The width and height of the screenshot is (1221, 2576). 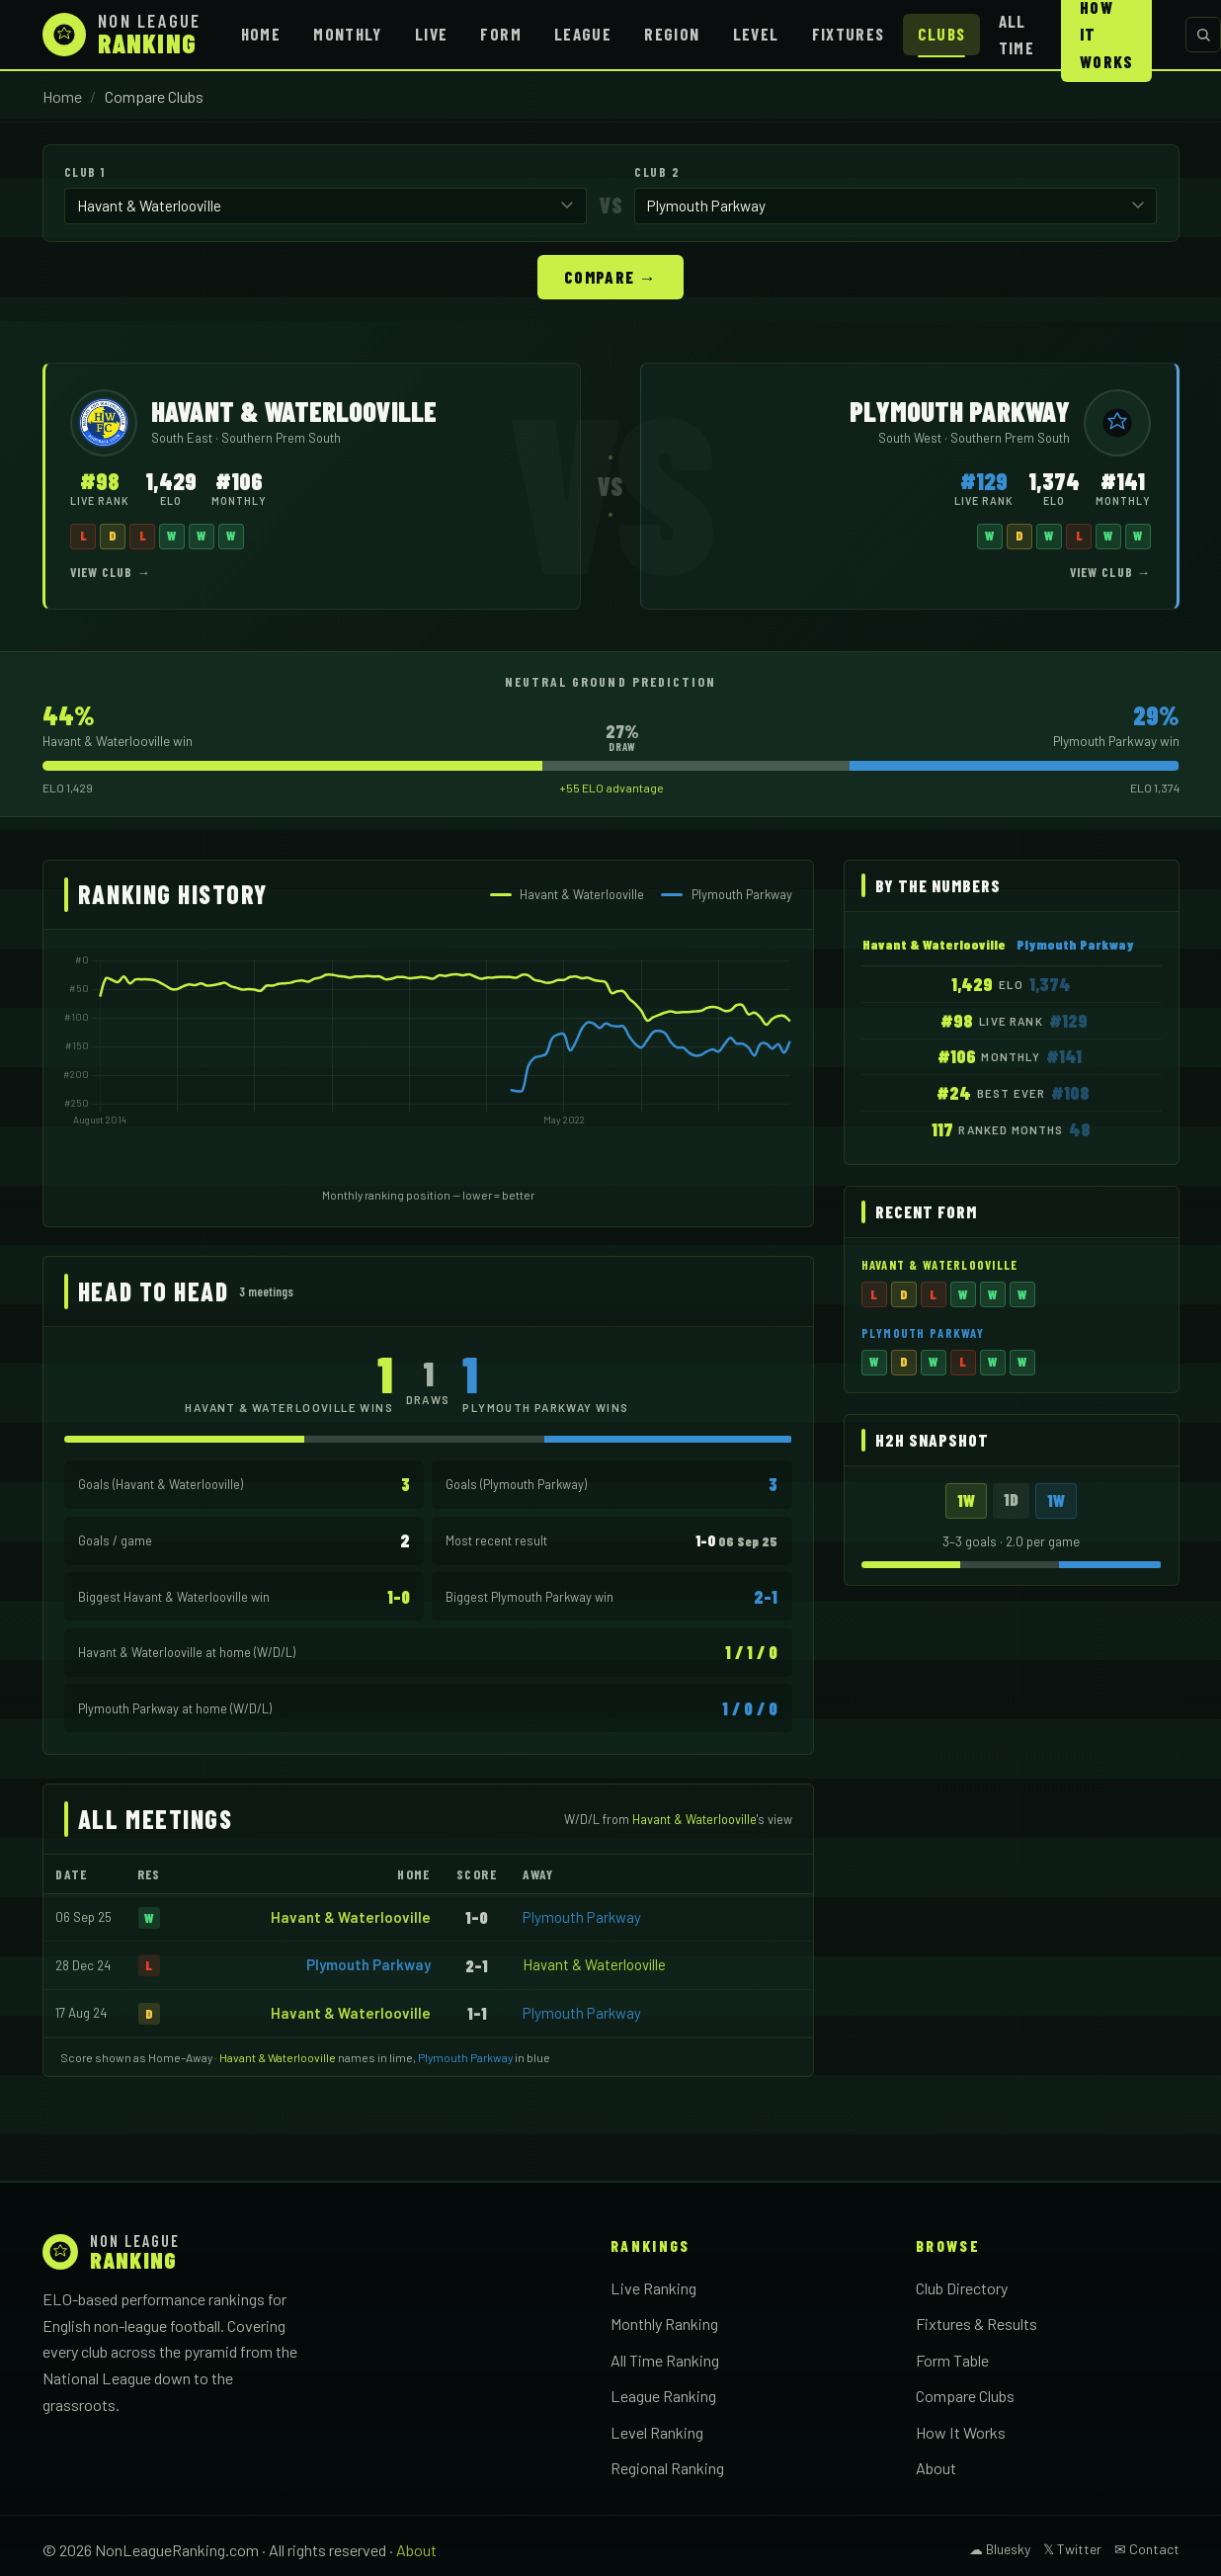 What do you see at coordinates (664, 2322) in the screenshot?
I see `Monthly Ranking` at bounding box center [664, 2322].